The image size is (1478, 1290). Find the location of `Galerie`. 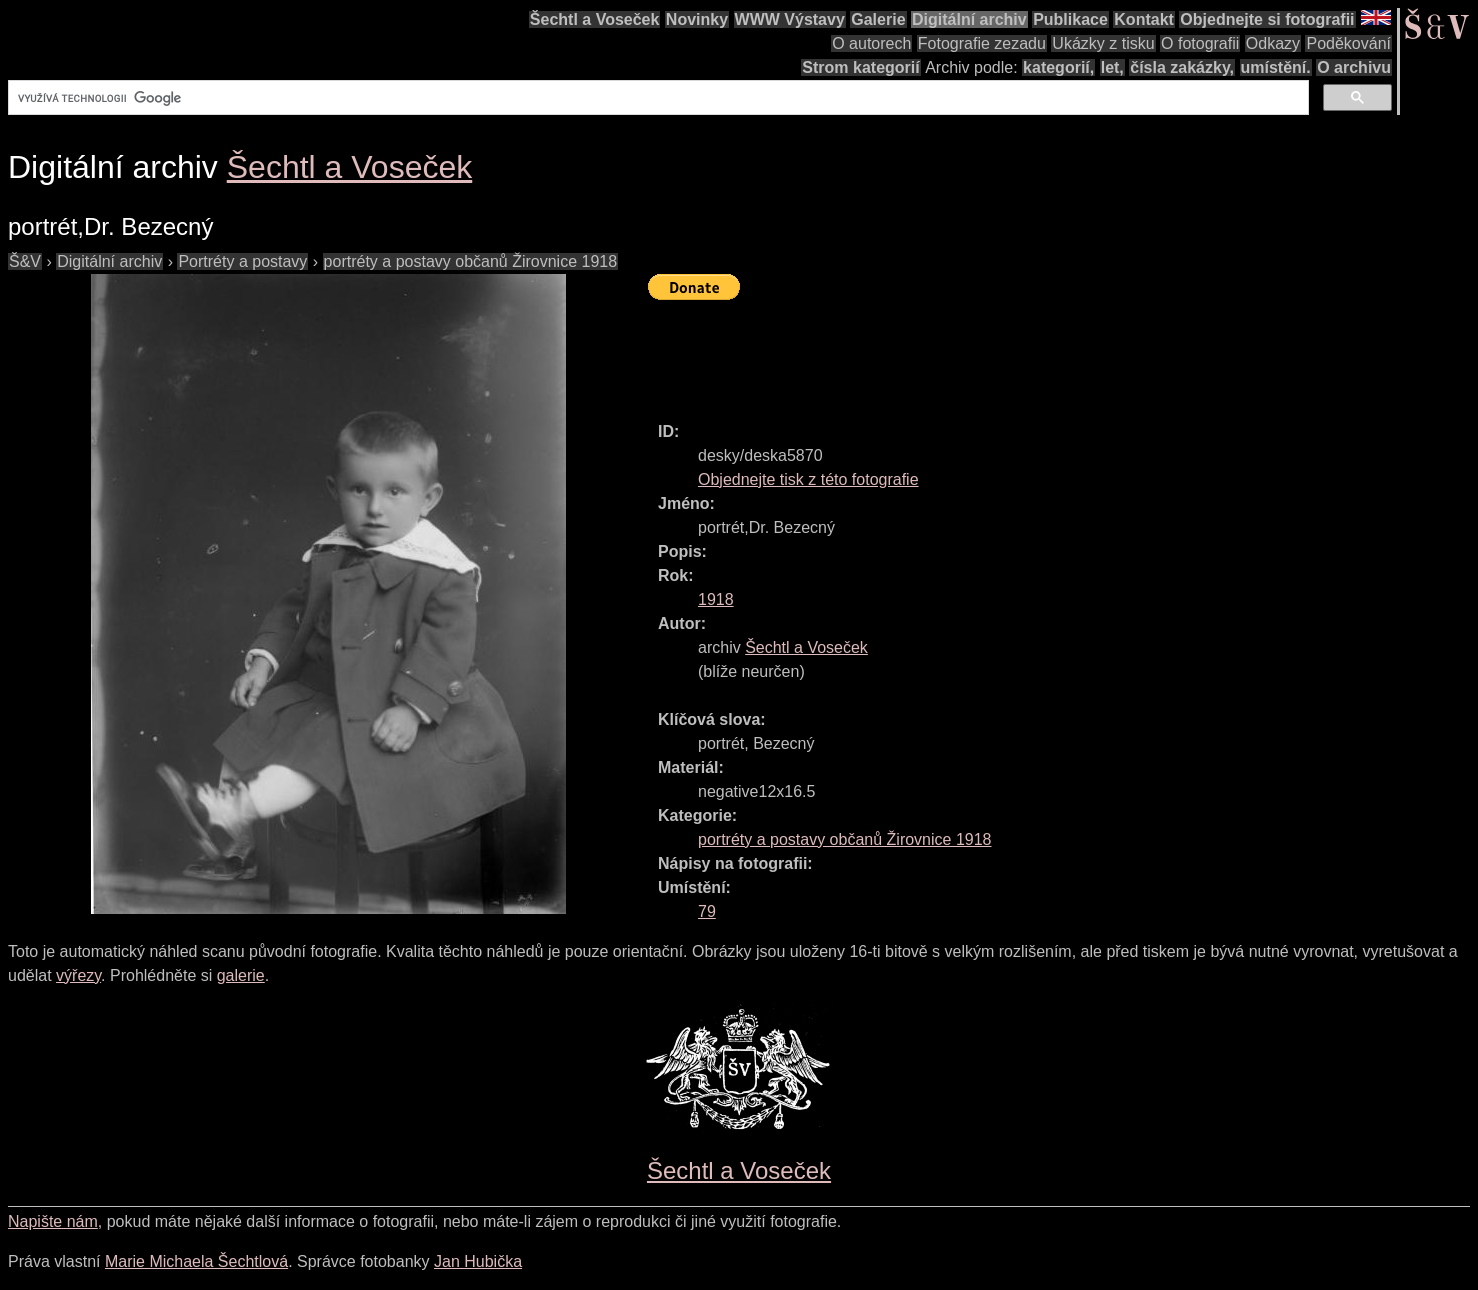

Galerie is located at coordinates (878, 19).